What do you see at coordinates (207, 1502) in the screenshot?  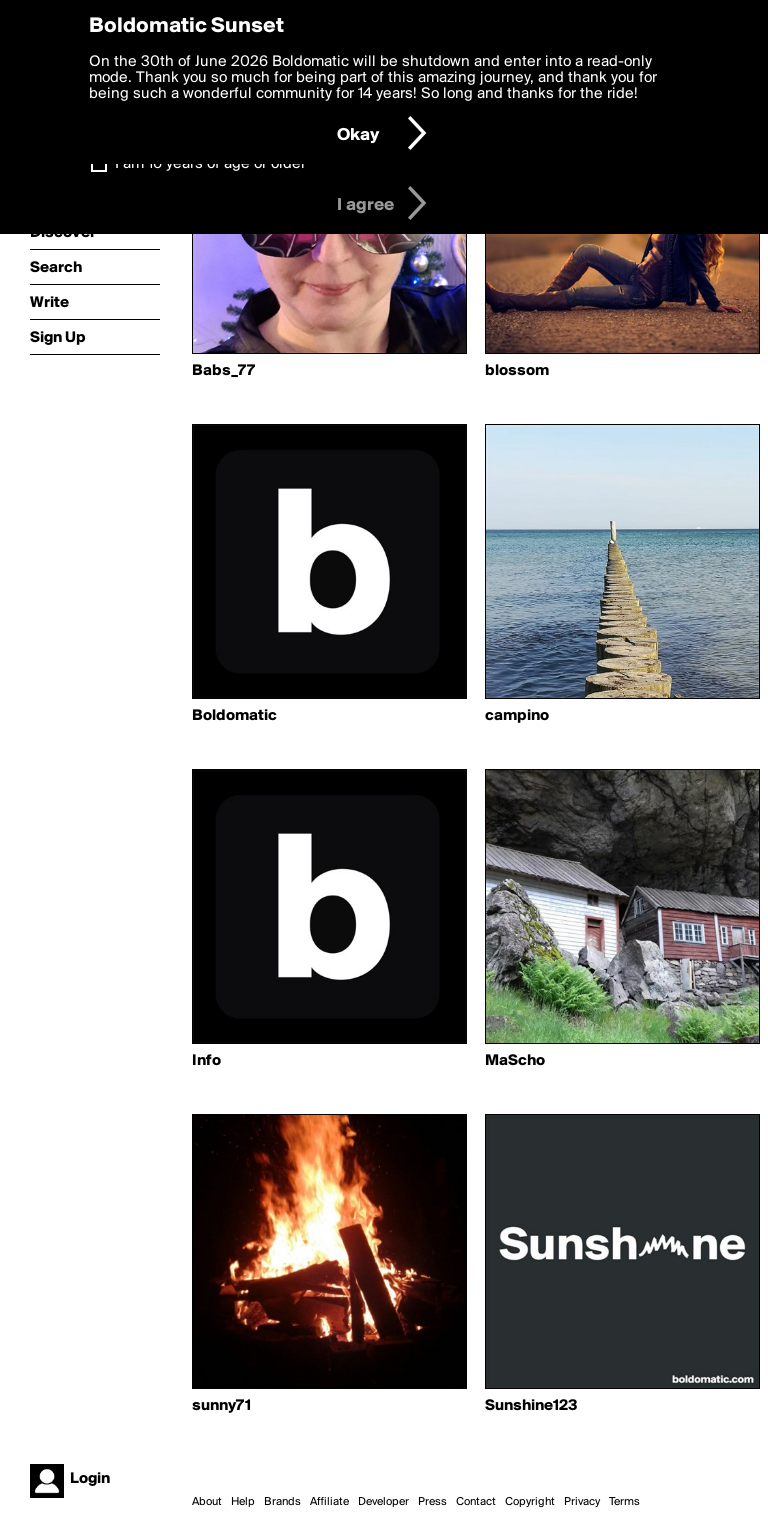 I see `About` at bounding box center [207, 1502].